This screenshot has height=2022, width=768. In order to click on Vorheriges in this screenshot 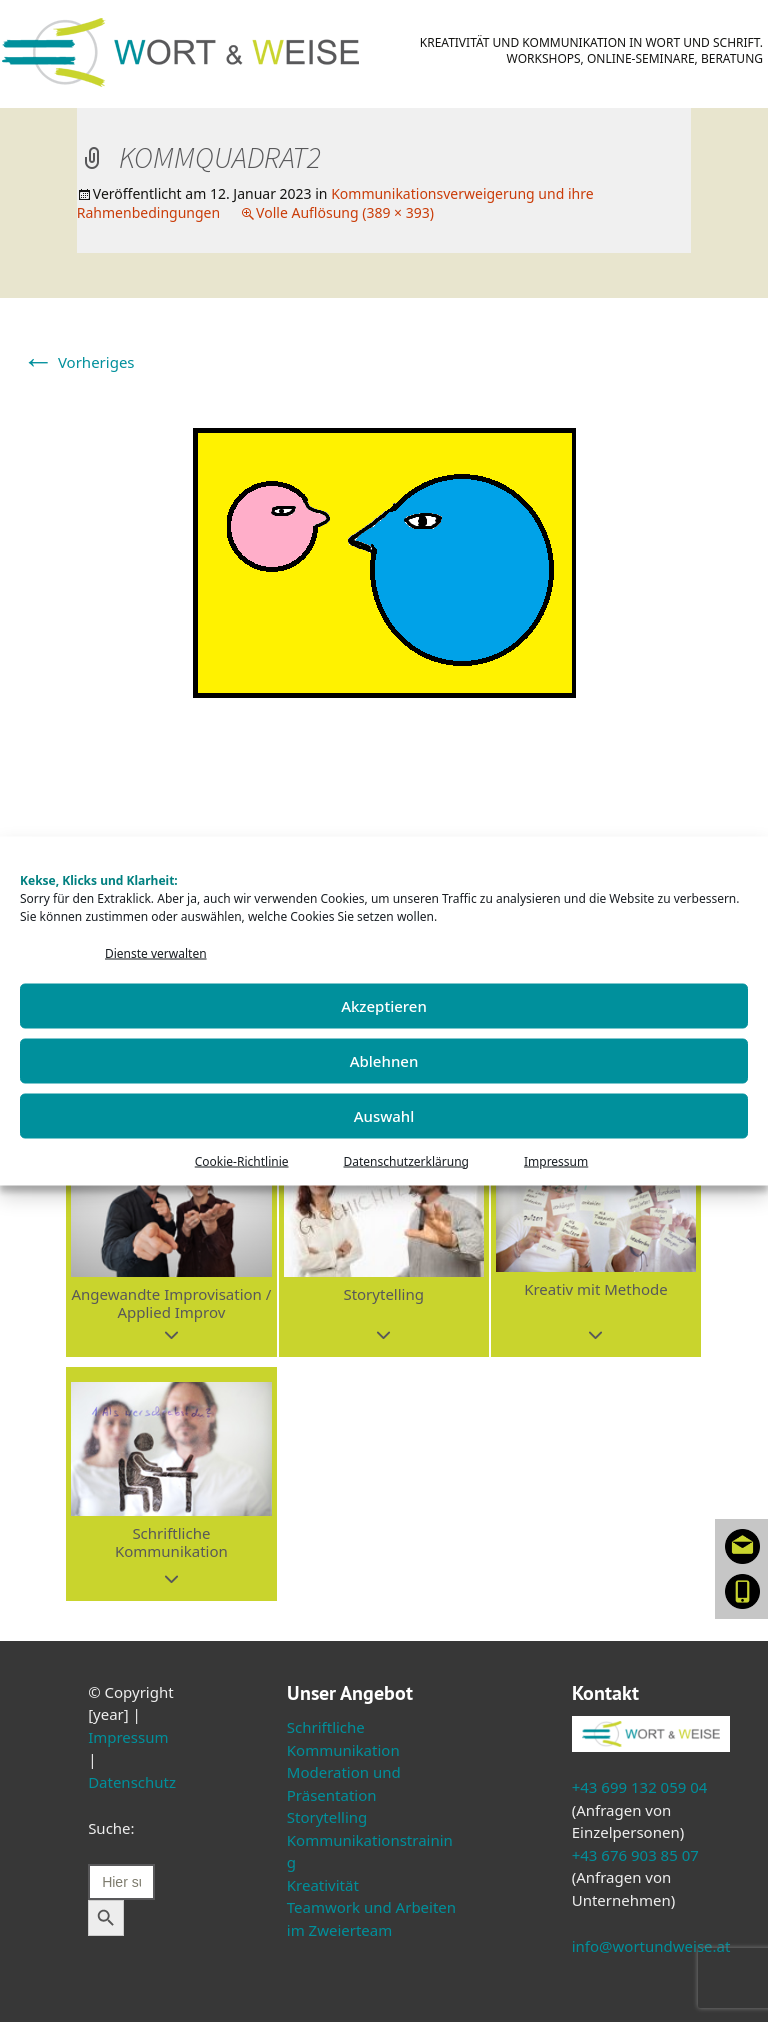, I will do `click(78, 362)`.